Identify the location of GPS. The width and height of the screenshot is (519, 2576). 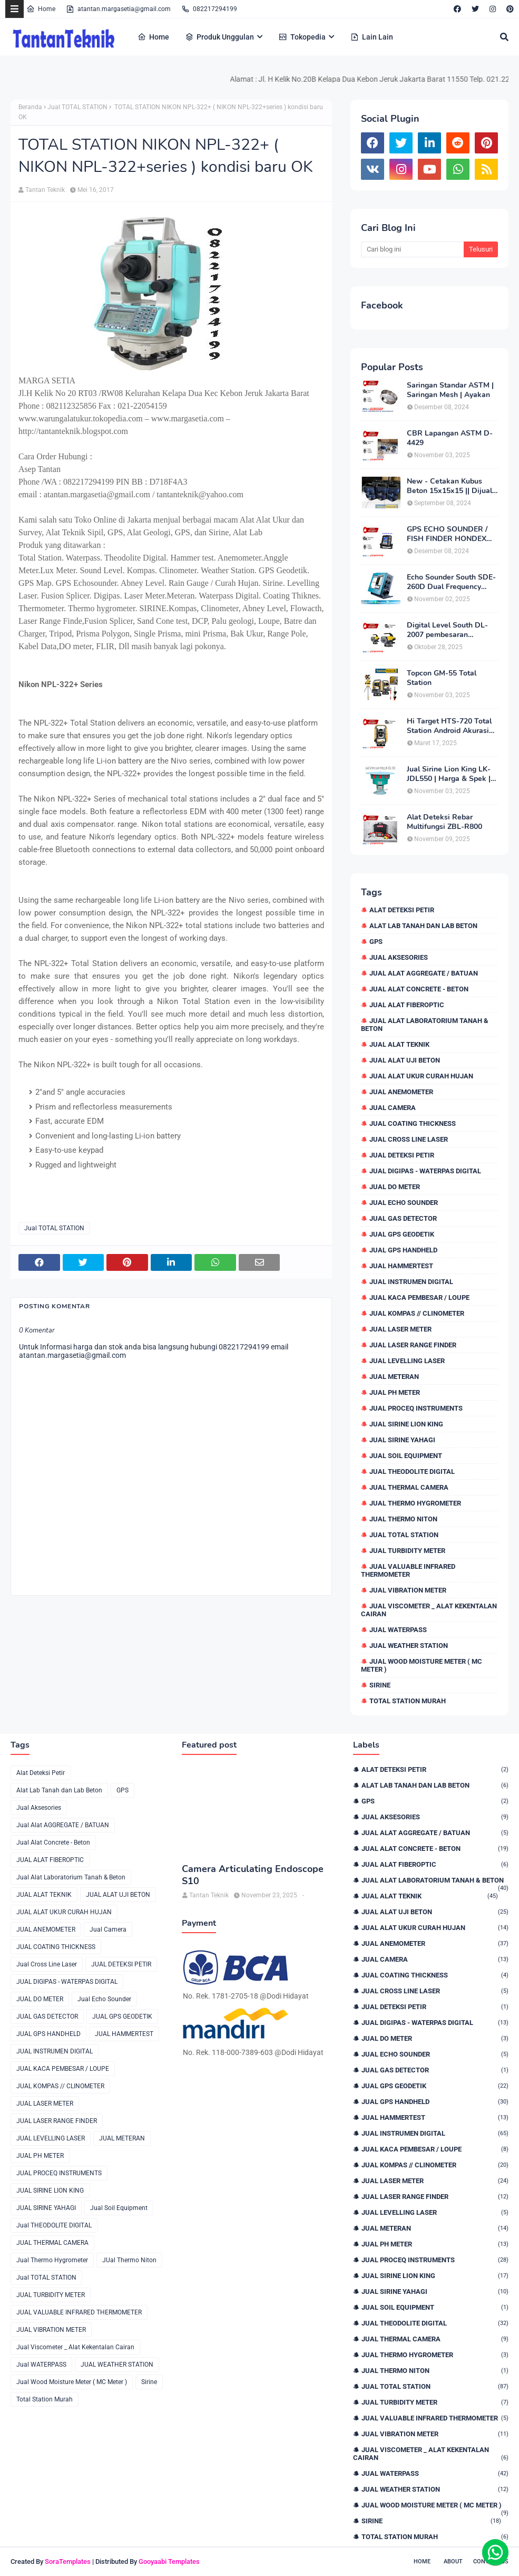
(376, 942).